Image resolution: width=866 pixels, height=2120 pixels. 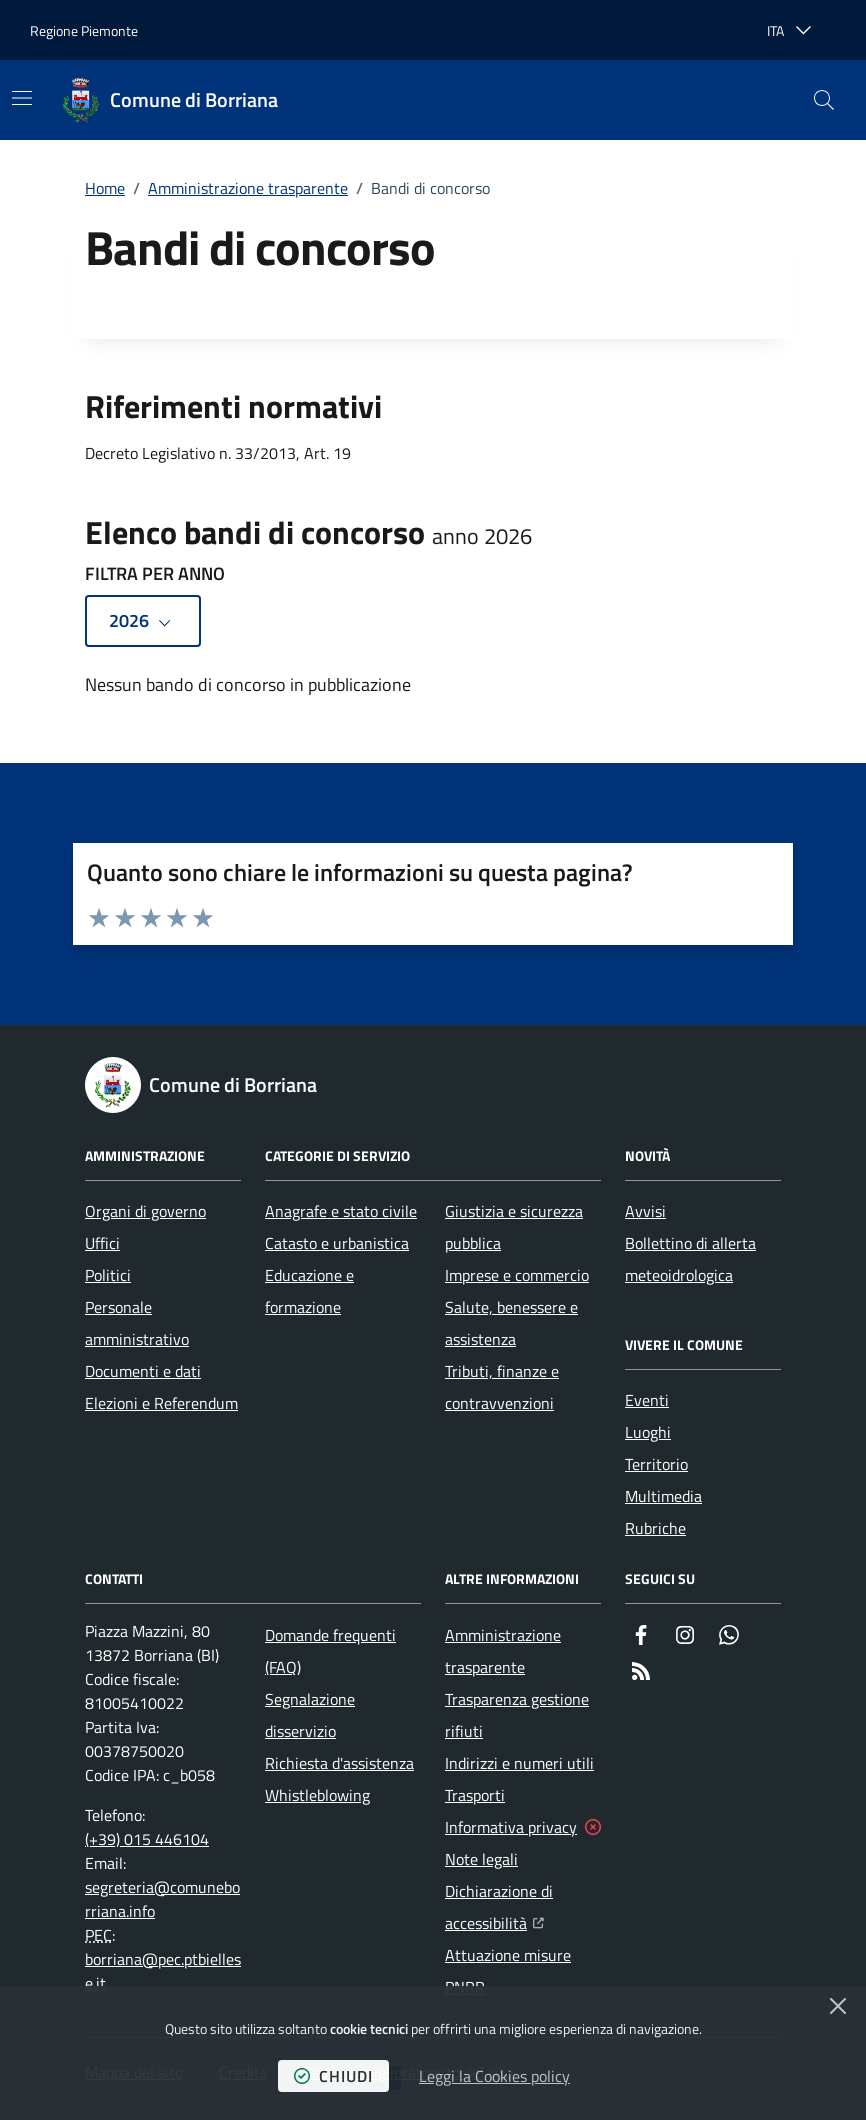 What do you see at coordinates (105, 188) in the screenshot?
I see `Home` at bounding box center [105, 188].